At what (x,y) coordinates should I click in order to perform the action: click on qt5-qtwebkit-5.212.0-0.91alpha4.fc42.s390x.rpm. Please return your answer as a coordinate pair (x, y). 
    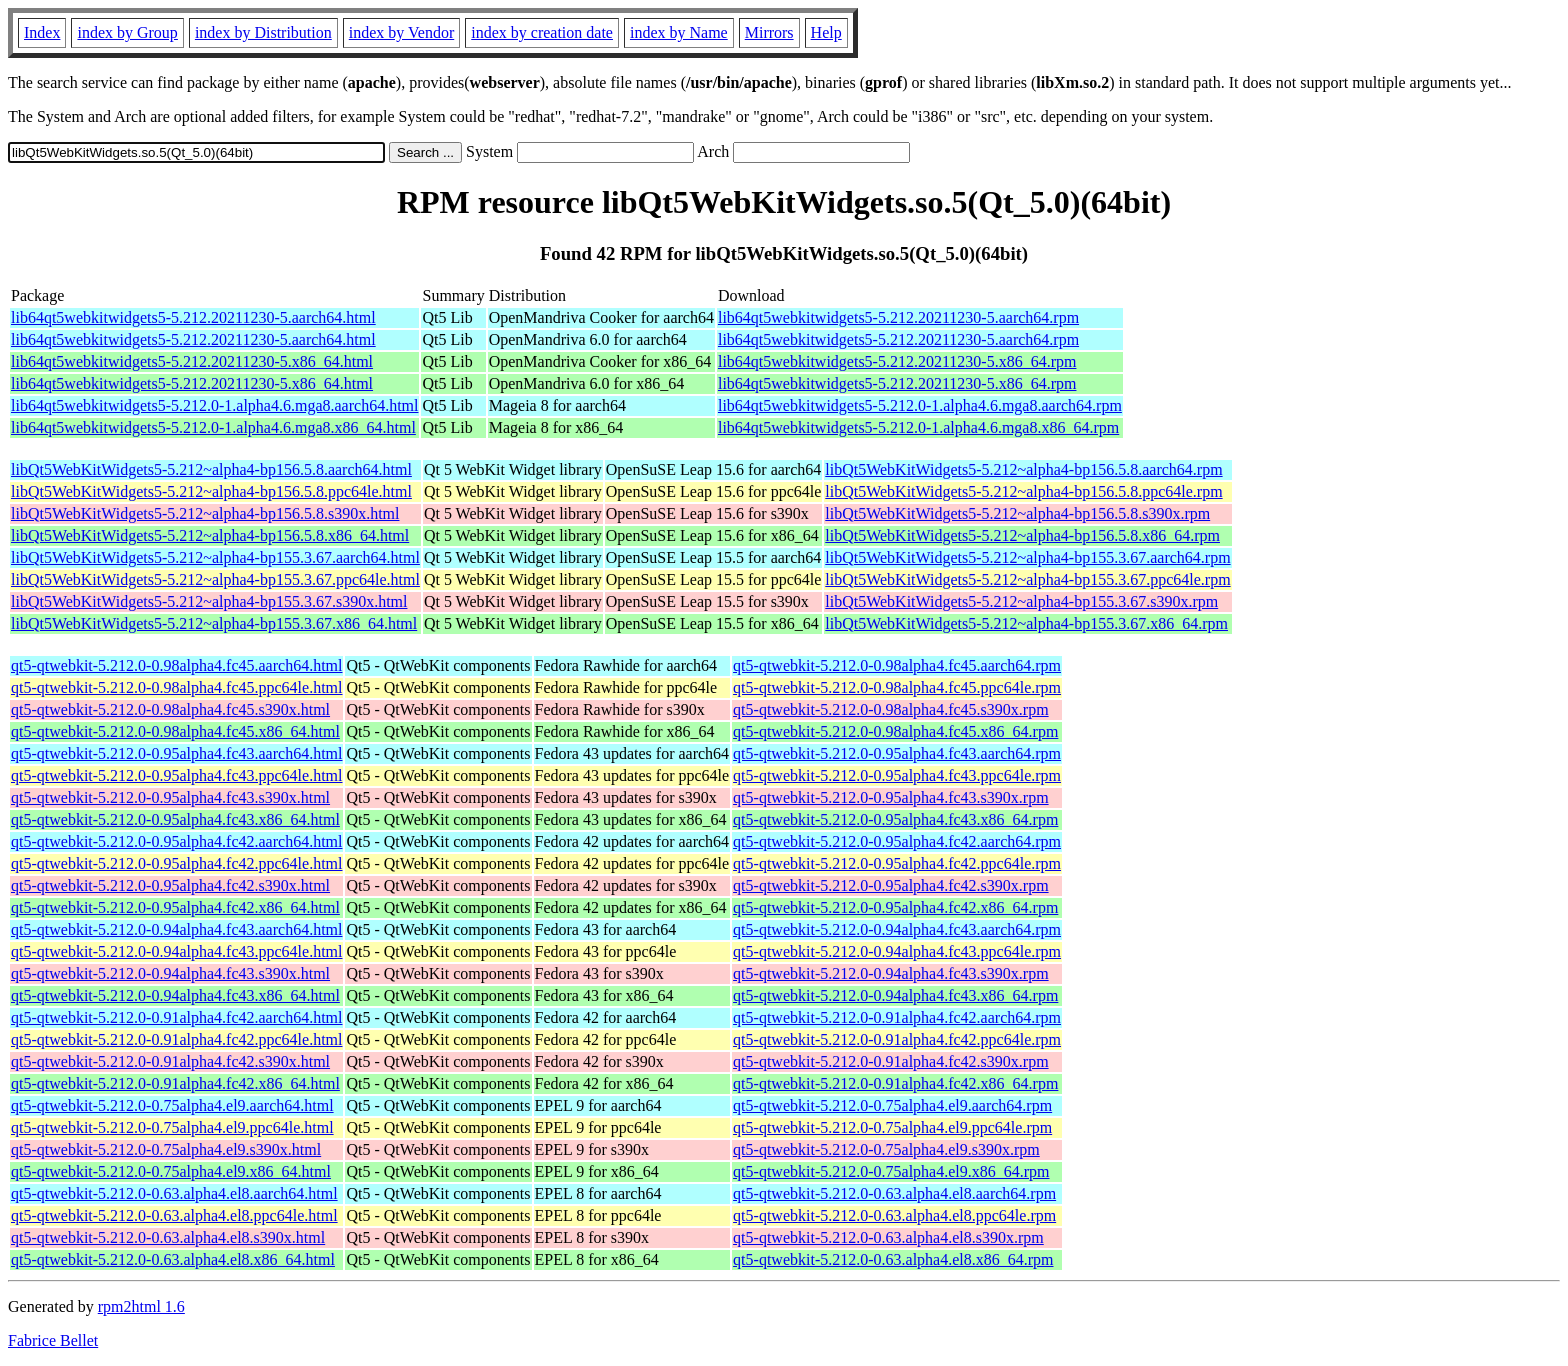
    Looking at the image, I should click on (891, 1061).